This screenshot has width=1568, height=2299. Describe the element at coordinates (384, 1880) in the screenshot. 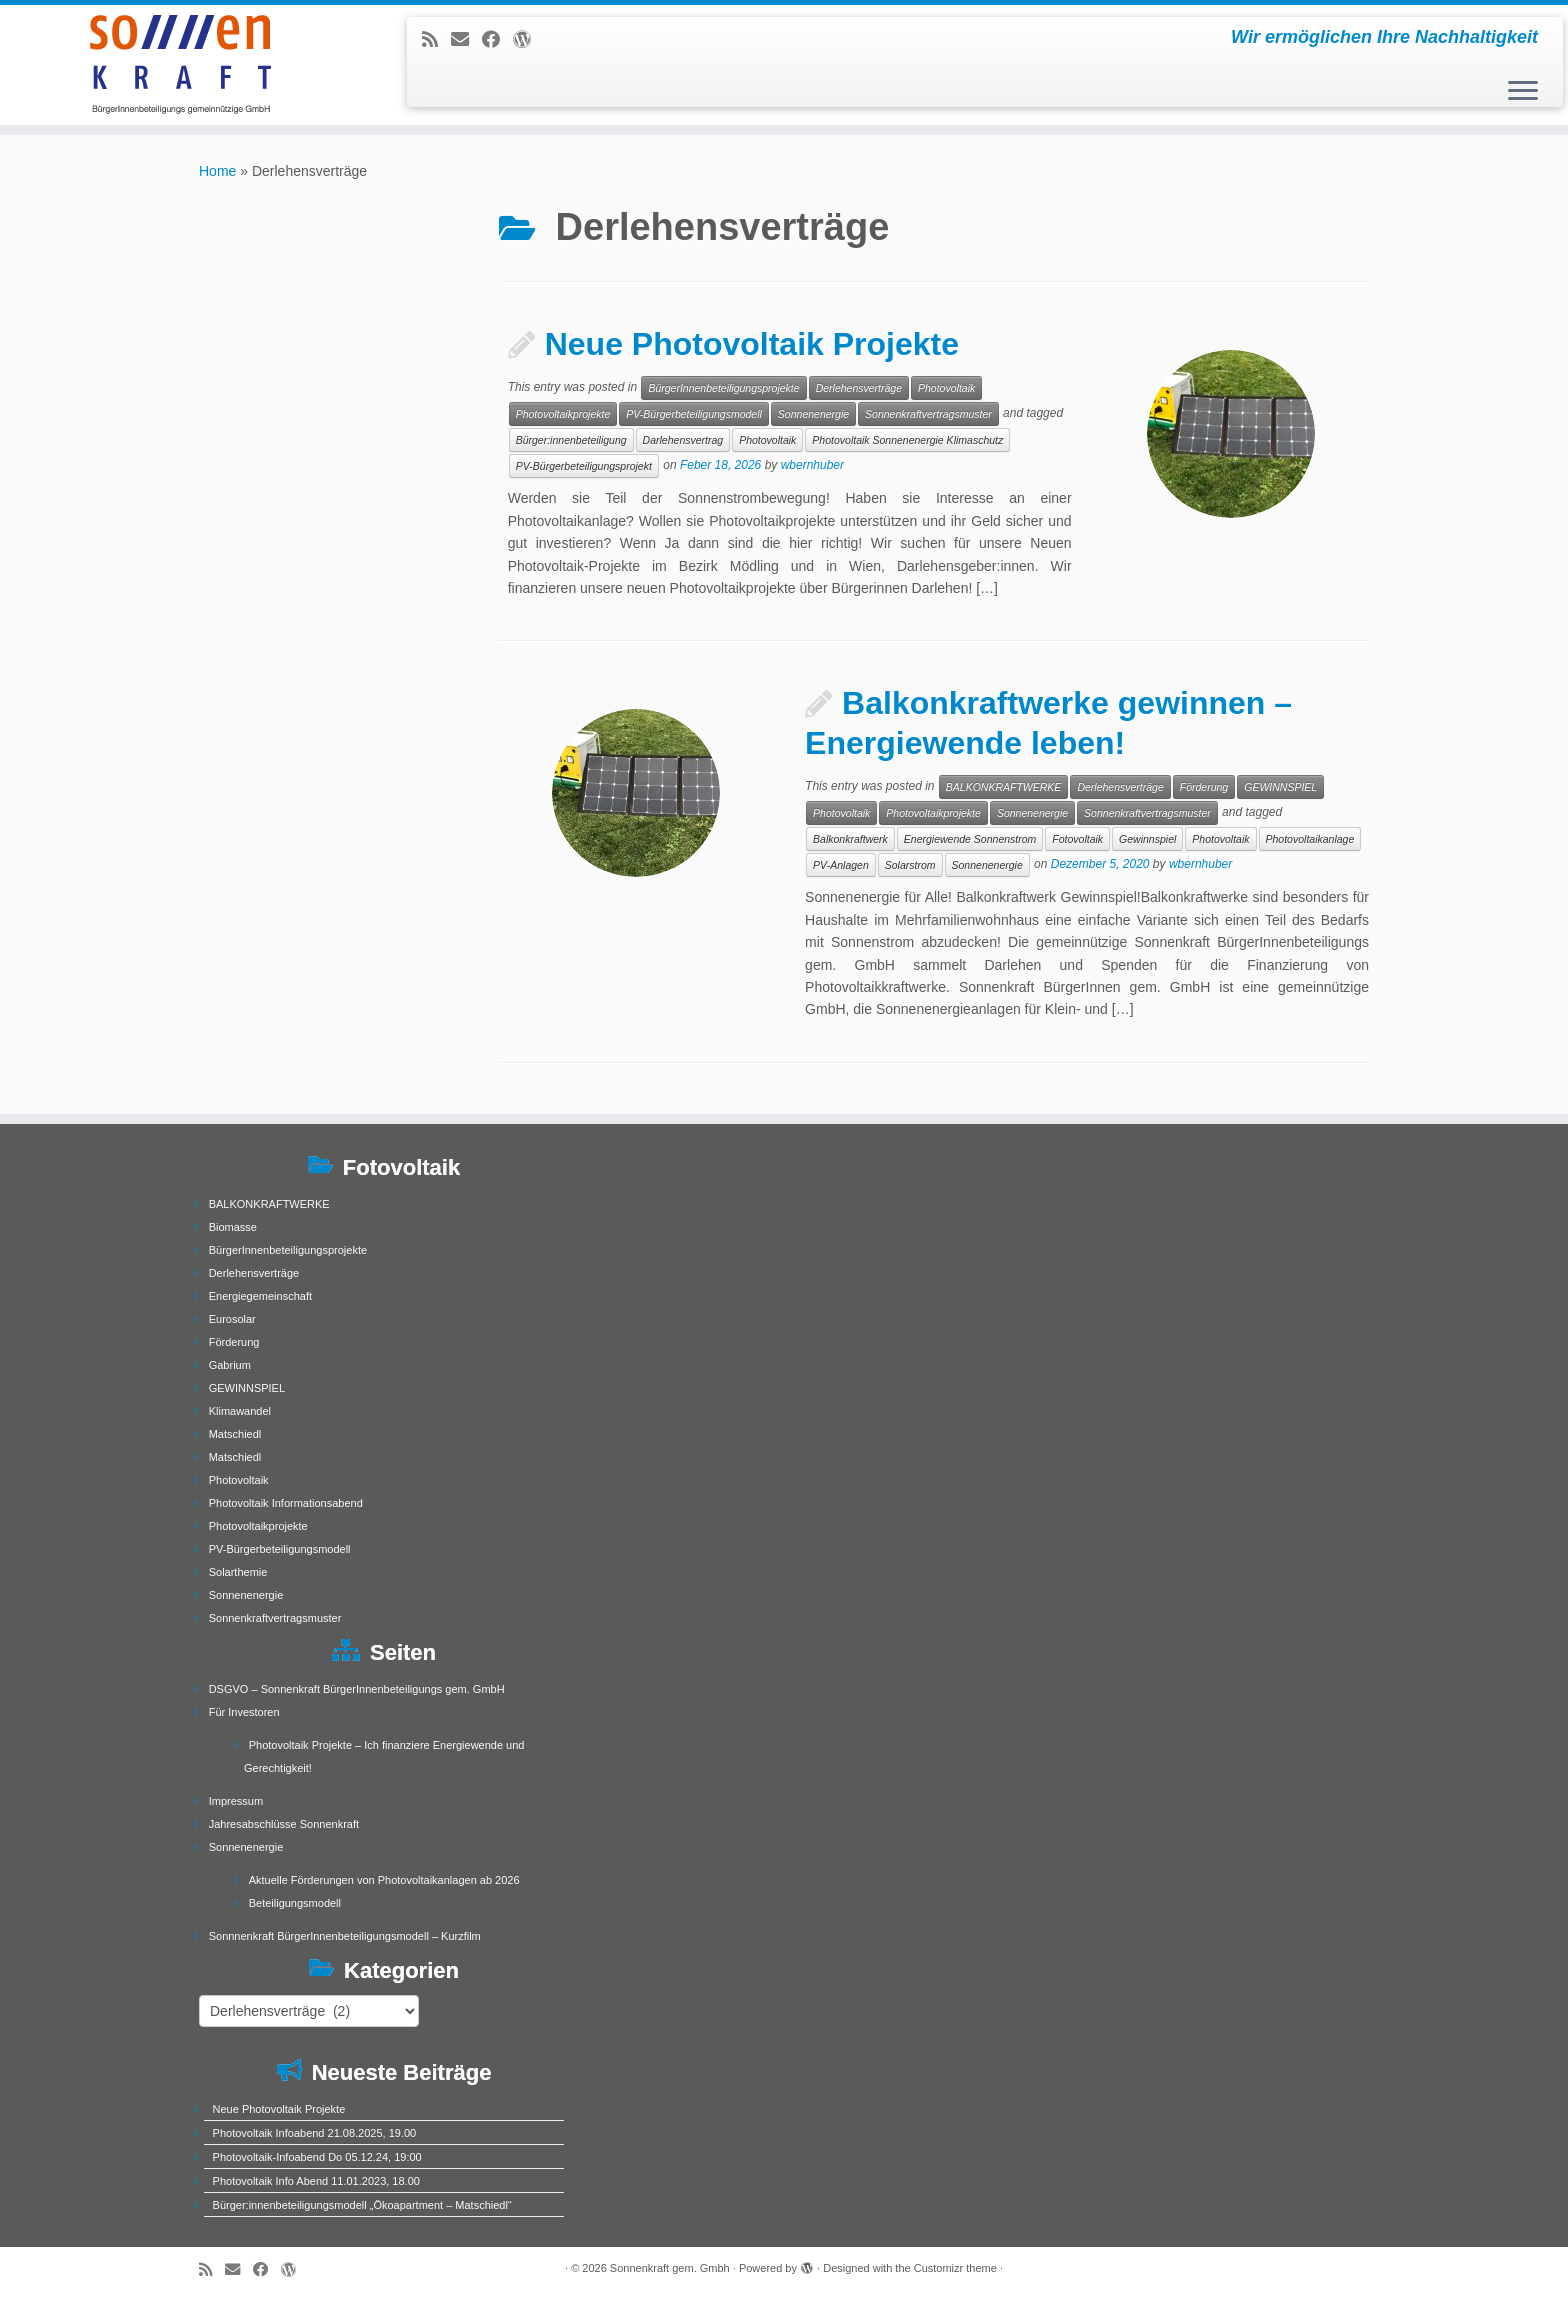

I see `Aktuelle Förderungen von Photovoltaikanlagen ab 2026` at that location.